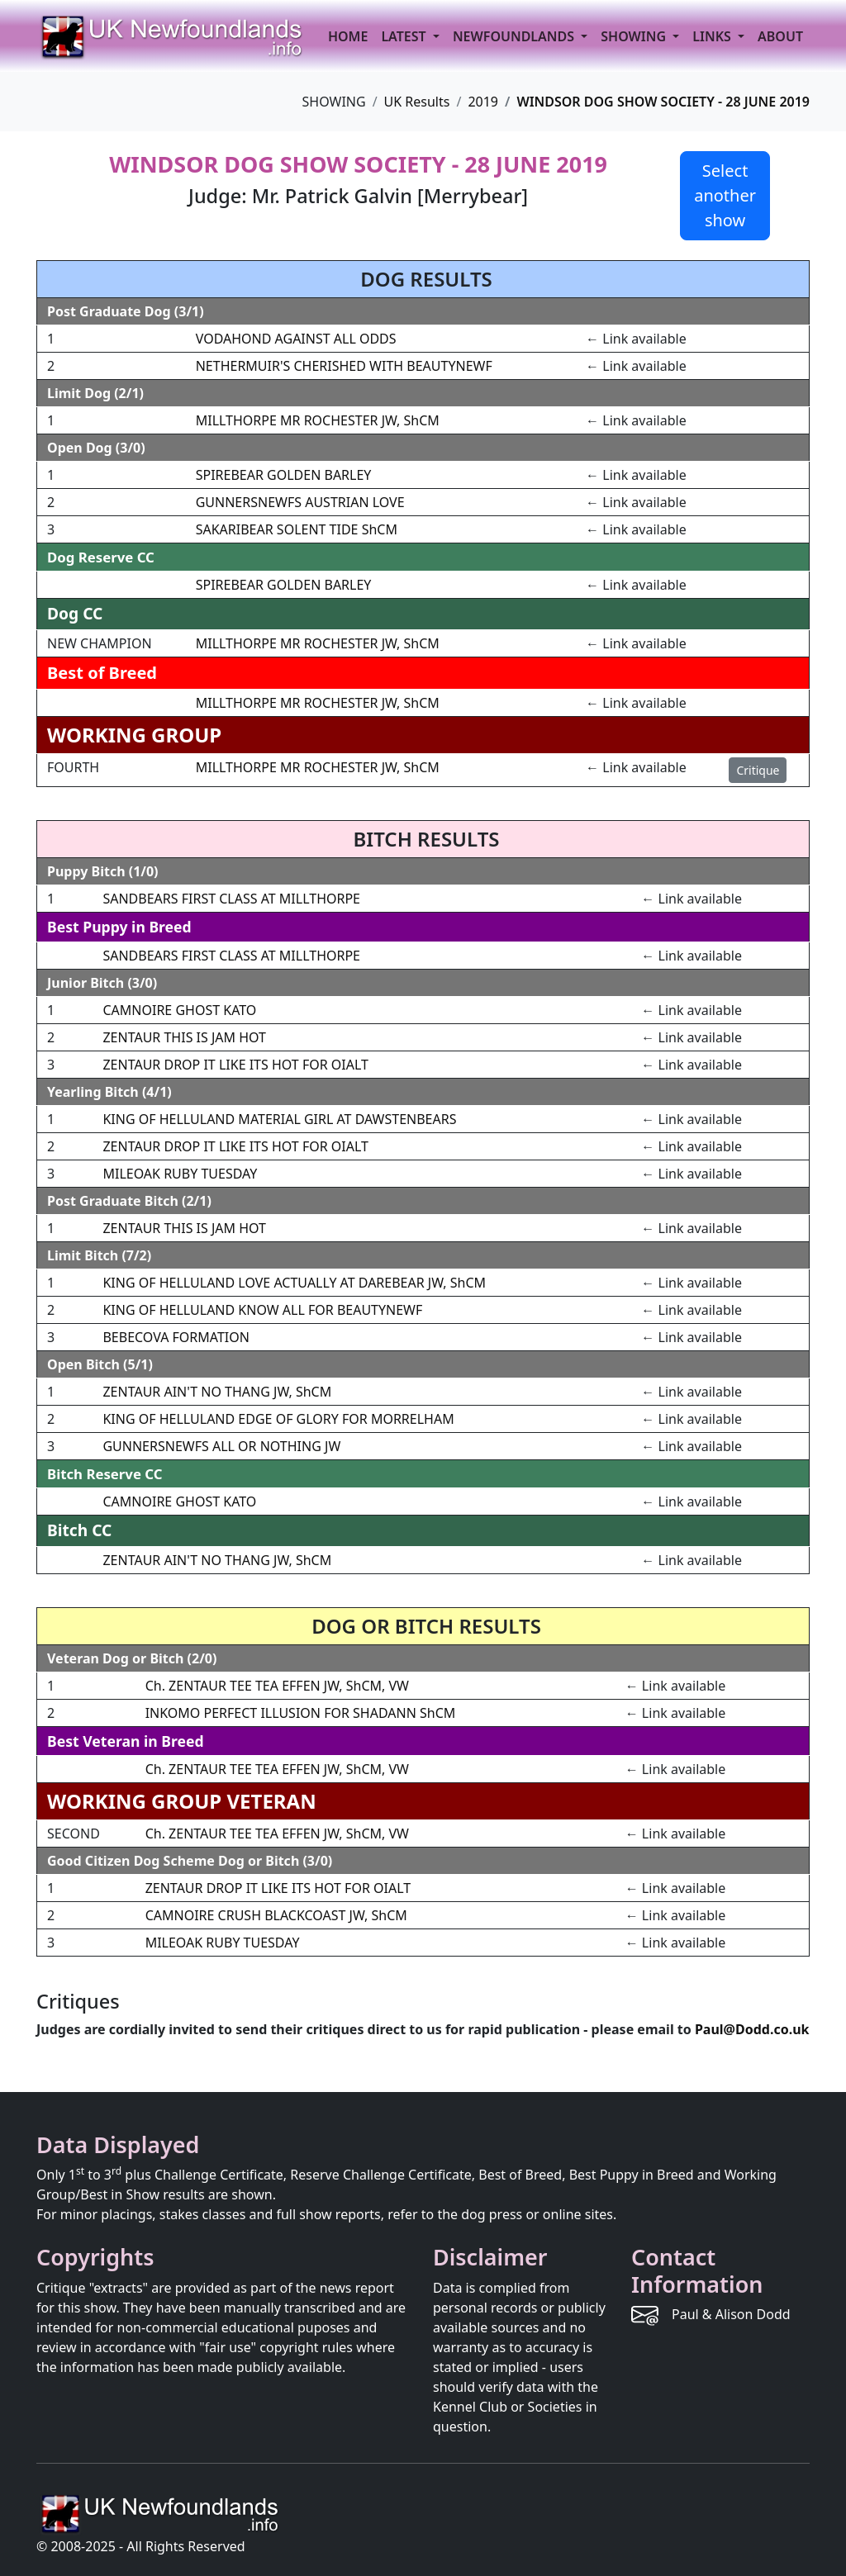 This screenshot has height=2576, width=846. What do you see at coordinates (184, 1037) in the screenshot?
I see `ZENTAUR THIS IS JAM HOT` at bounding box center [184, 1037].